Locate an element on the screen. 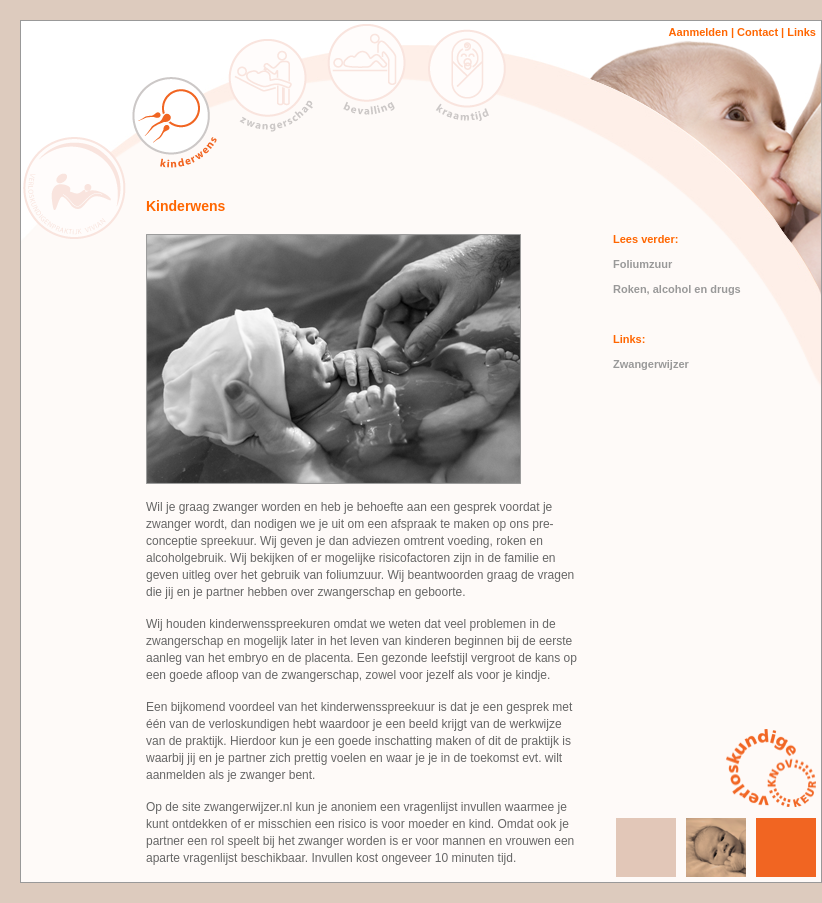 The width and height of the screenshot is (822, 903). Foliumzuur is located at coordinates (642, 264).